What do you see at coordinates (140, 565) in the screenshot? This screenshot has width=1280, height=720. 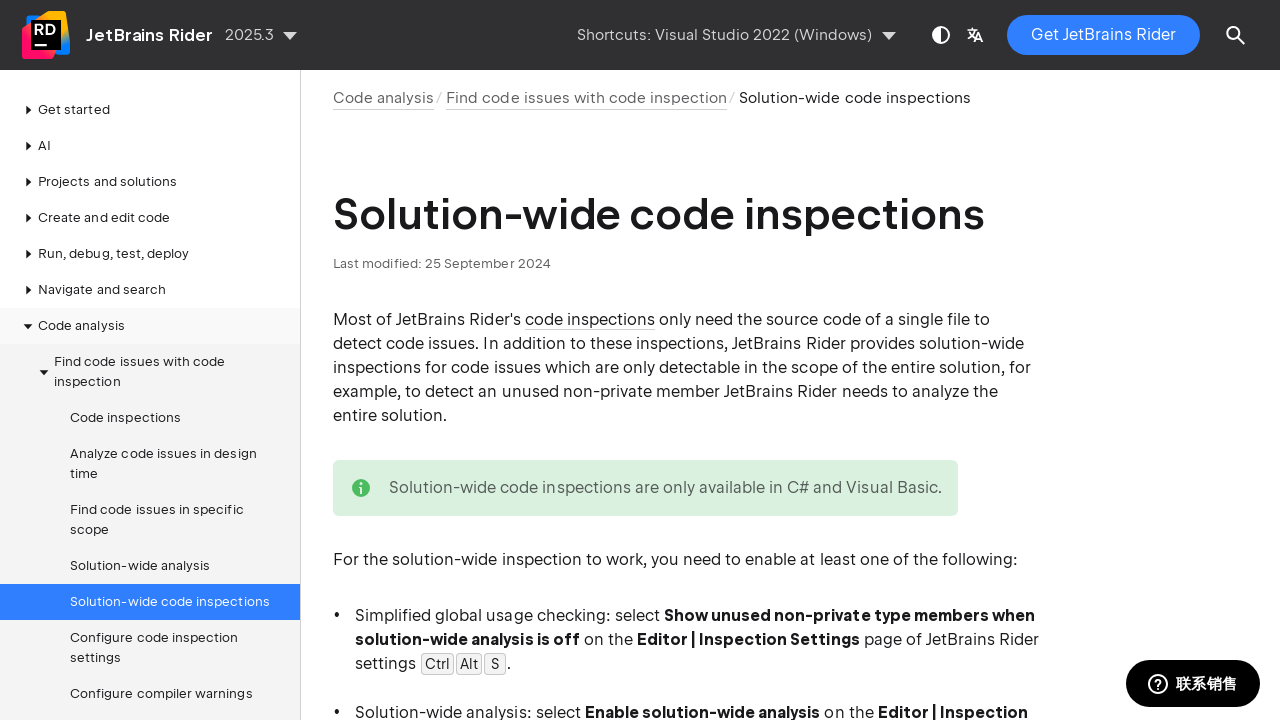 I see `Solution-wide analysis` at bounding box center [140, 565].